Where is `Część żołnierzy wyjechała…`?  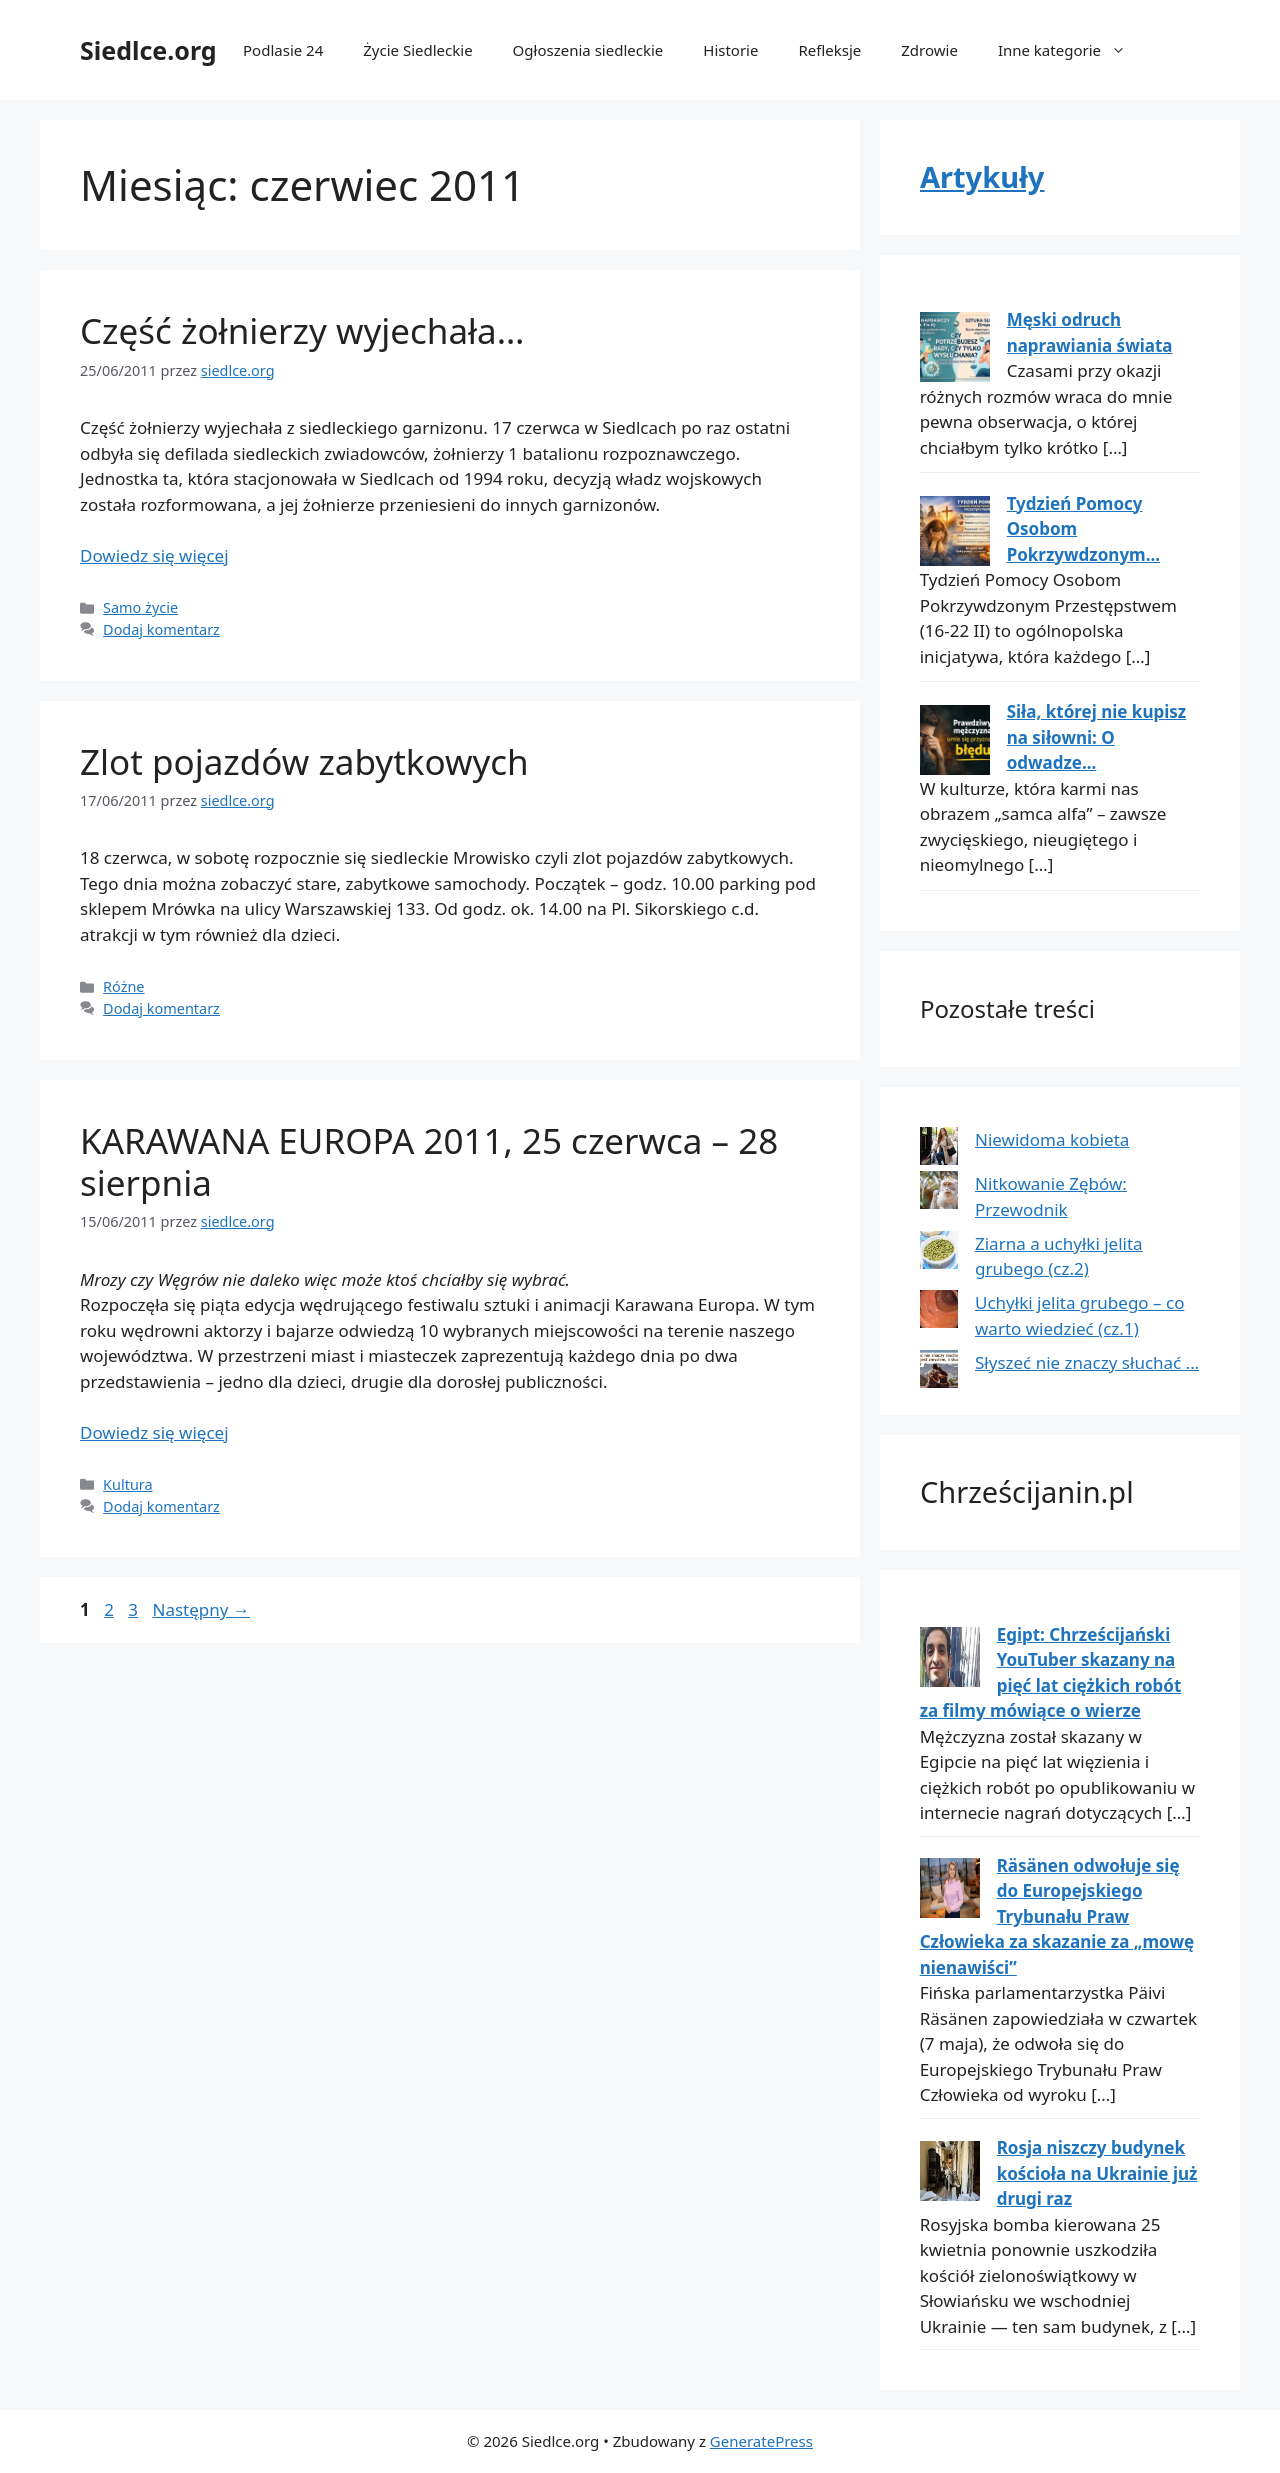 Część żołnierzy wyjechała… is located at coordinates (302, 330).